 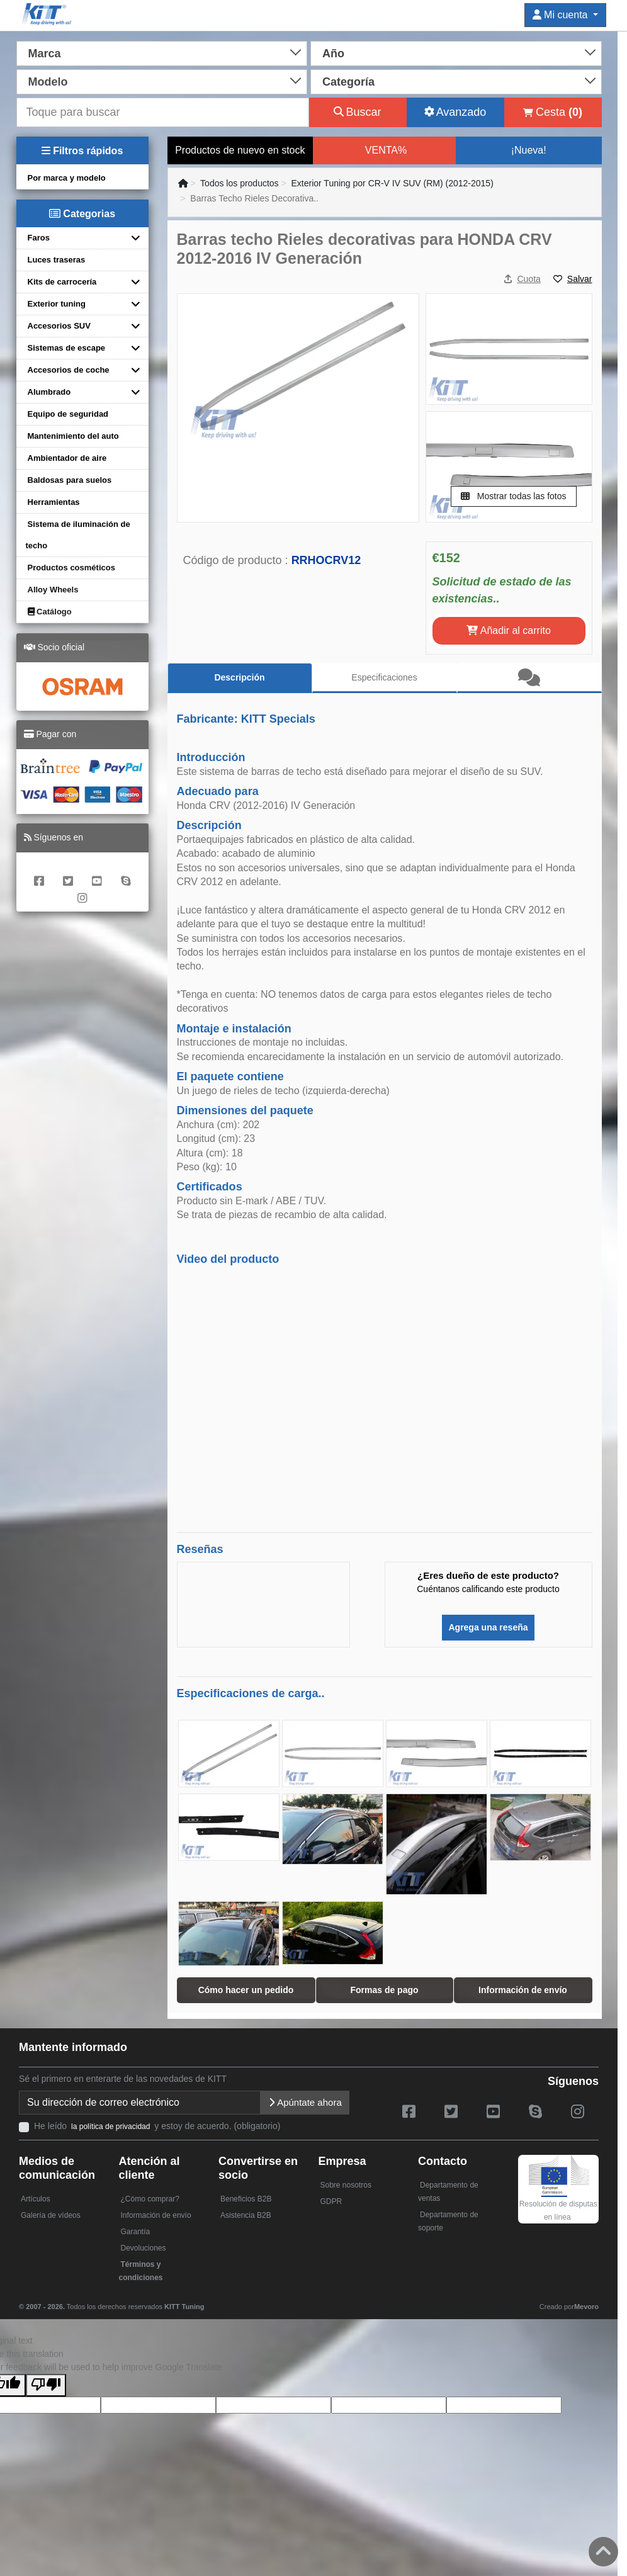 What do you see at coordinates (71, 567) in the screenshot?
I see `Productos cosméticos` at bounding box center [71, 567].